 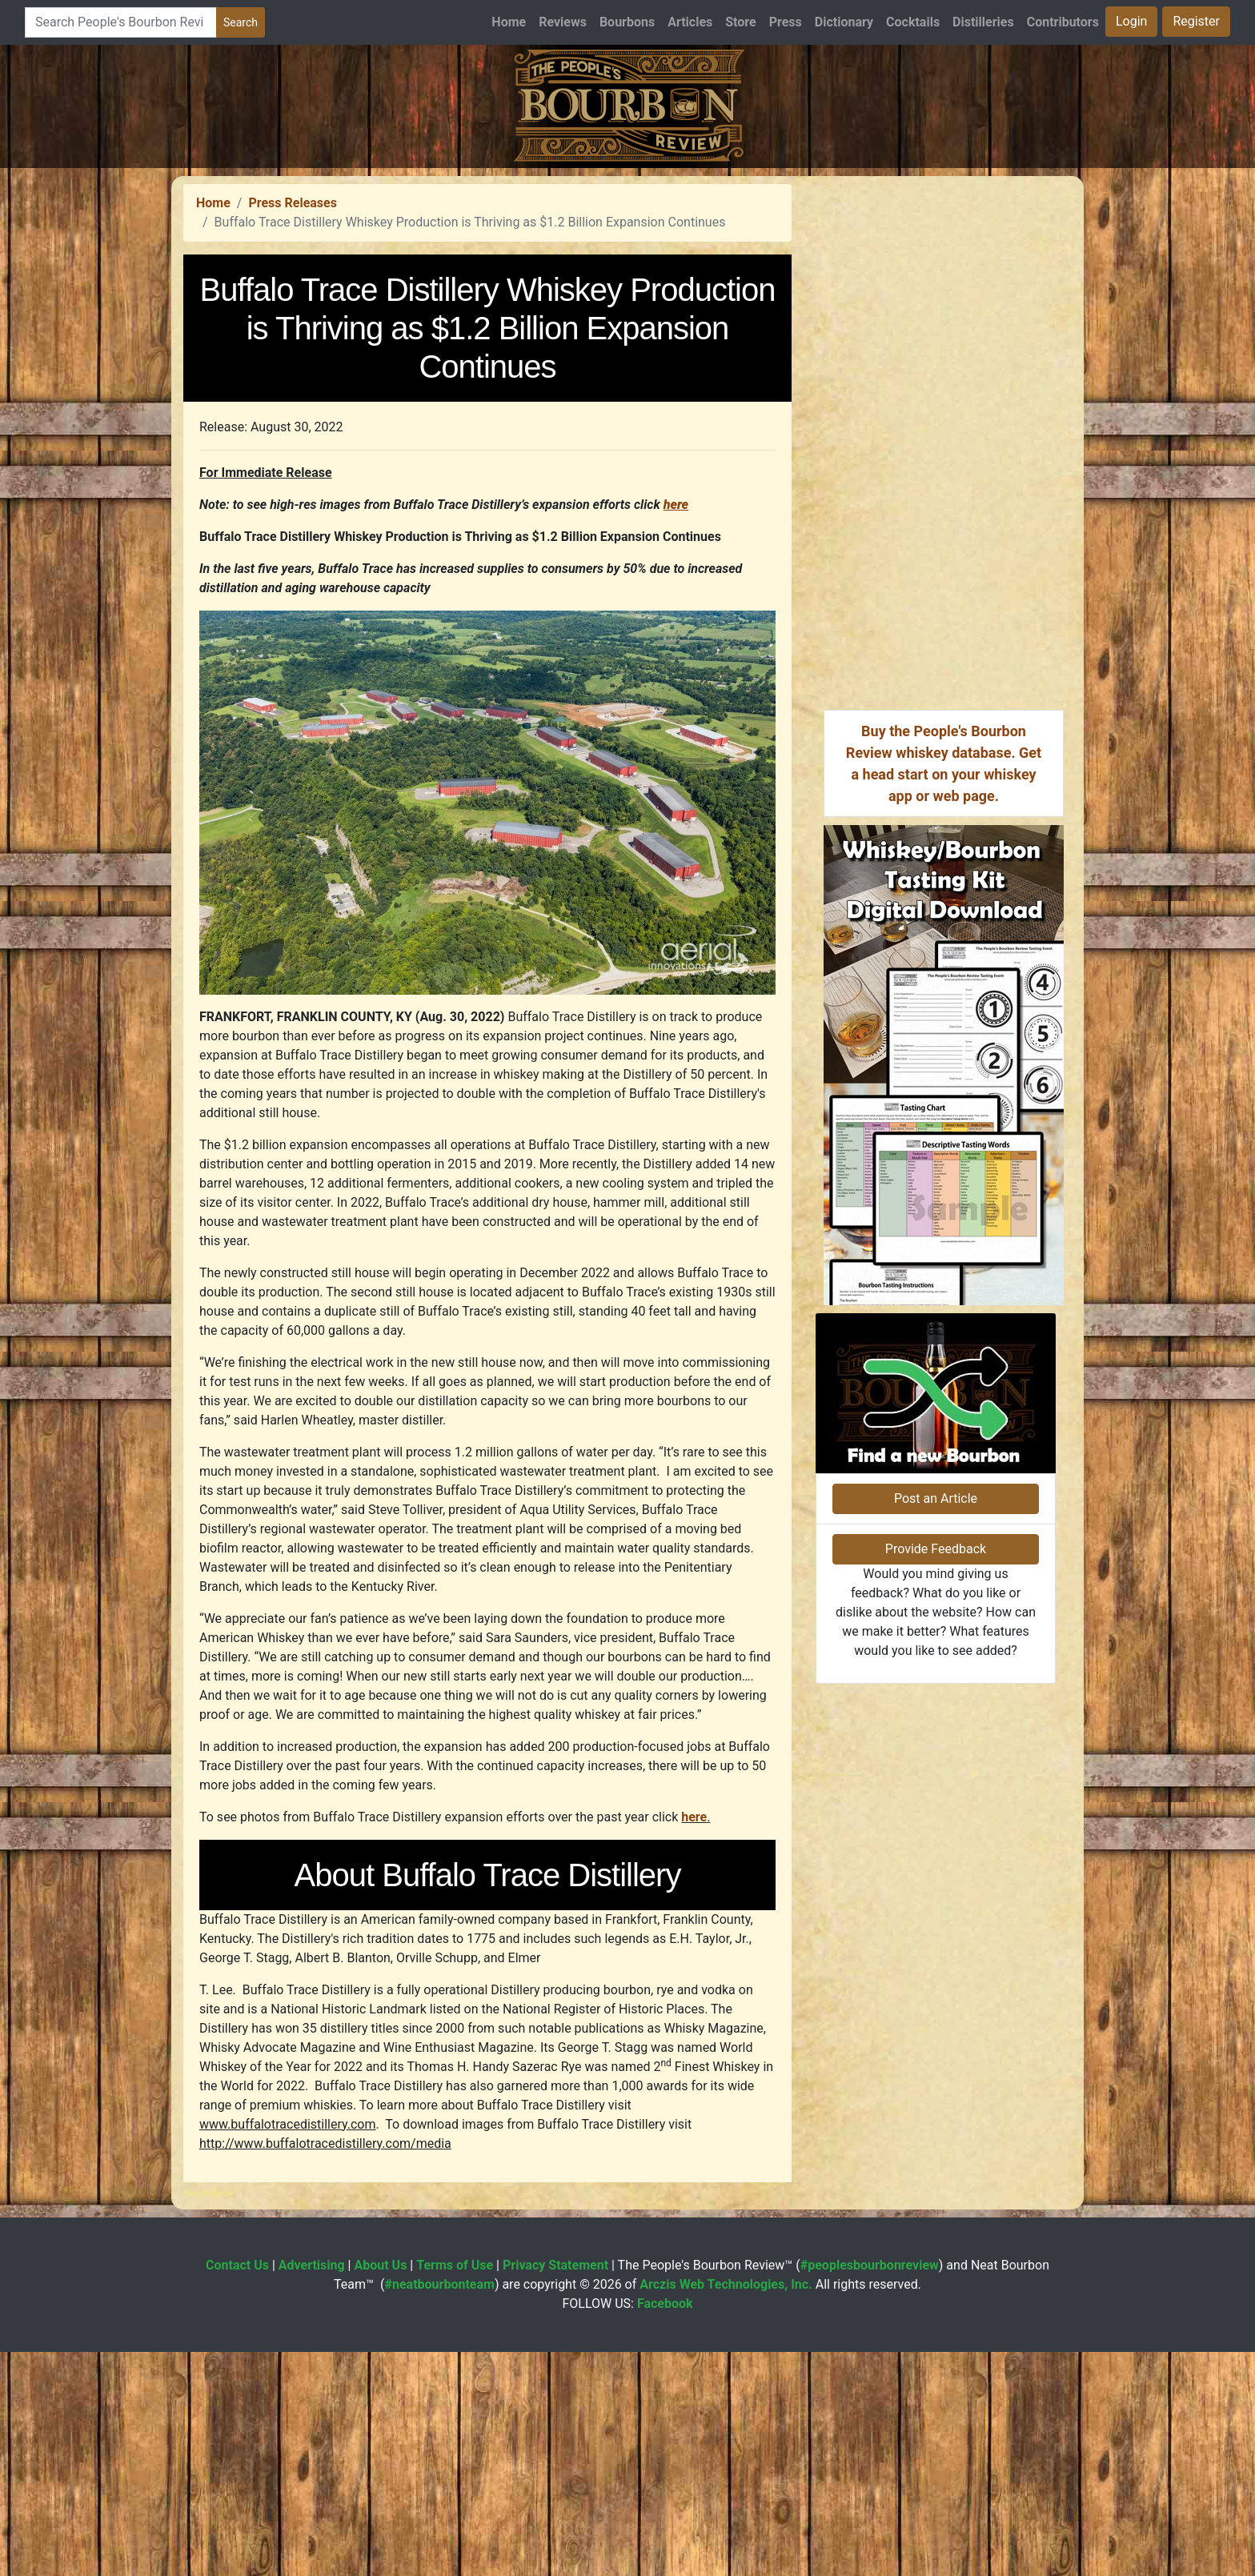 I want to click on Press, so click(x=785, y=22).